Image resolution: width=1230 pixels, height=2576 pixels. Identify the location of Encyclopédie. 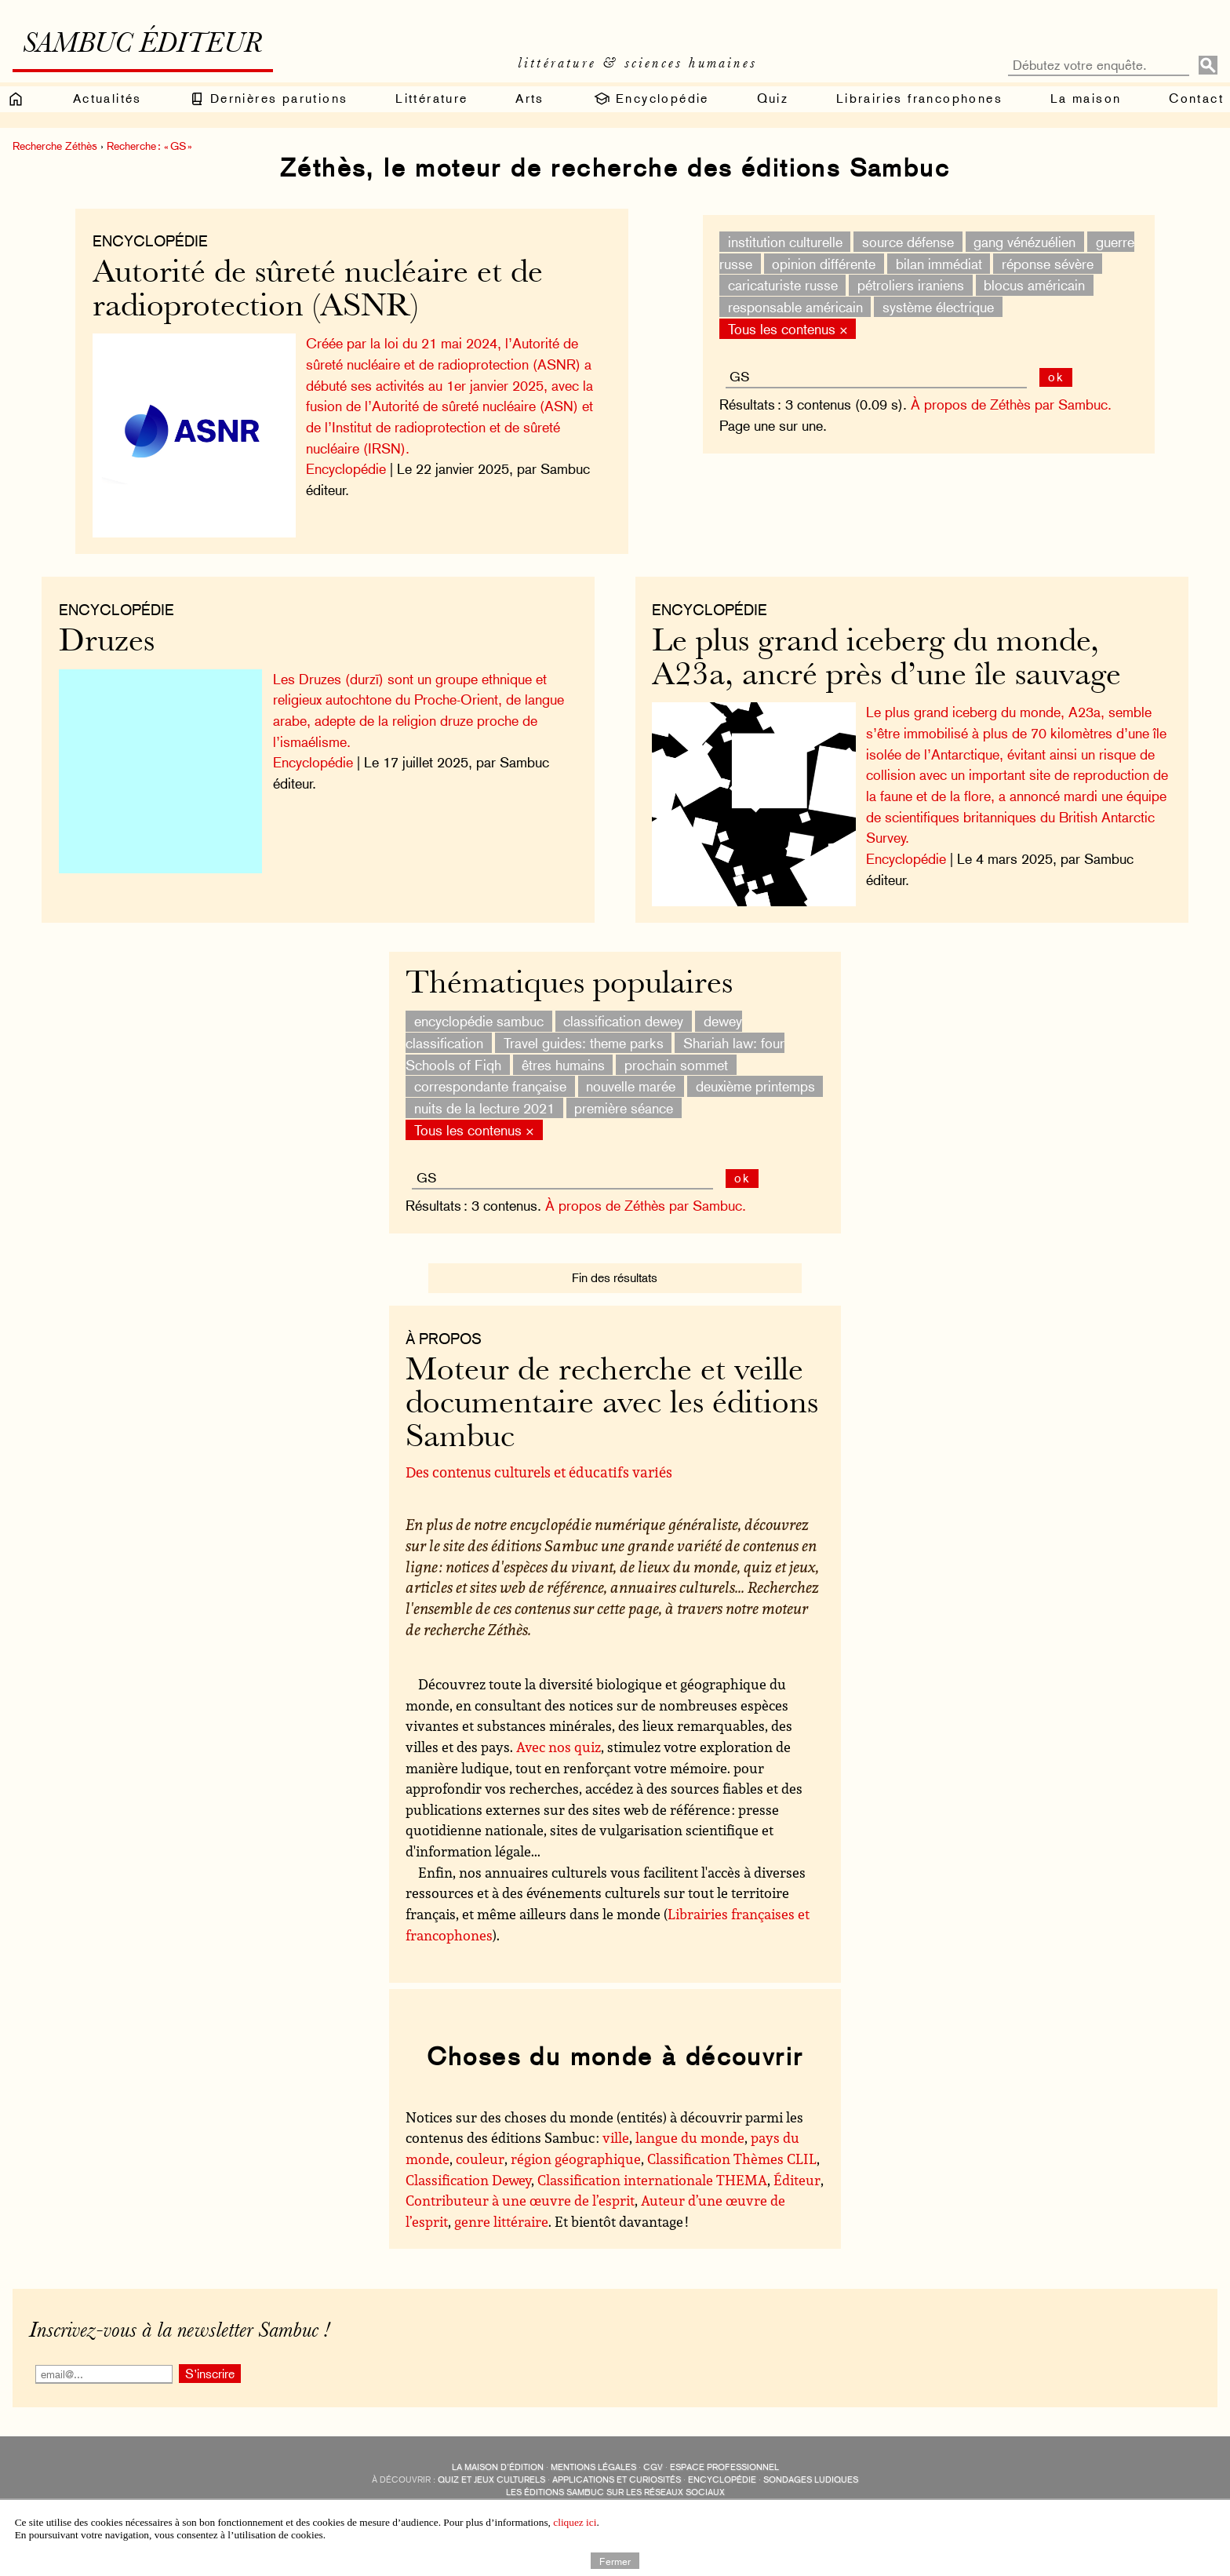
(650, 98).